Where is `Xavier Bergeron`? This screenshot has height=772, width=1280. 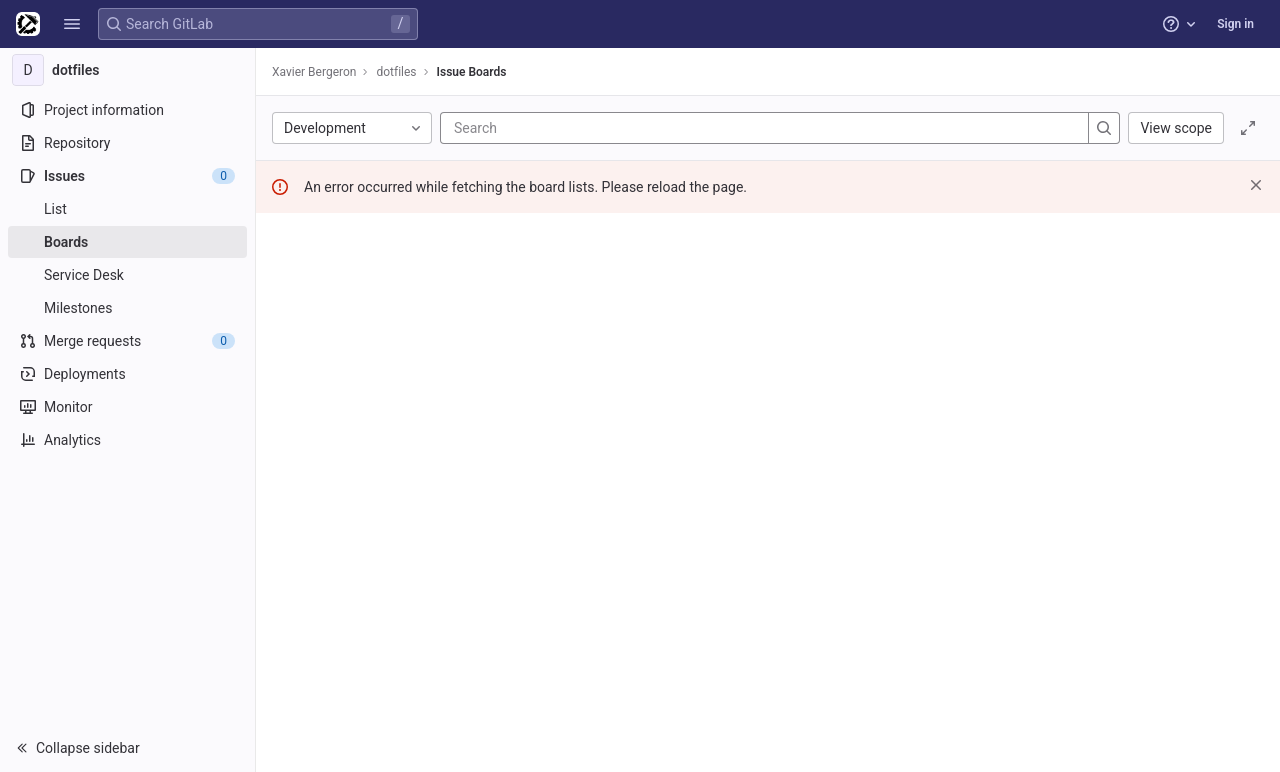 Xavier Bergeron is located at coordinates (314, 72).